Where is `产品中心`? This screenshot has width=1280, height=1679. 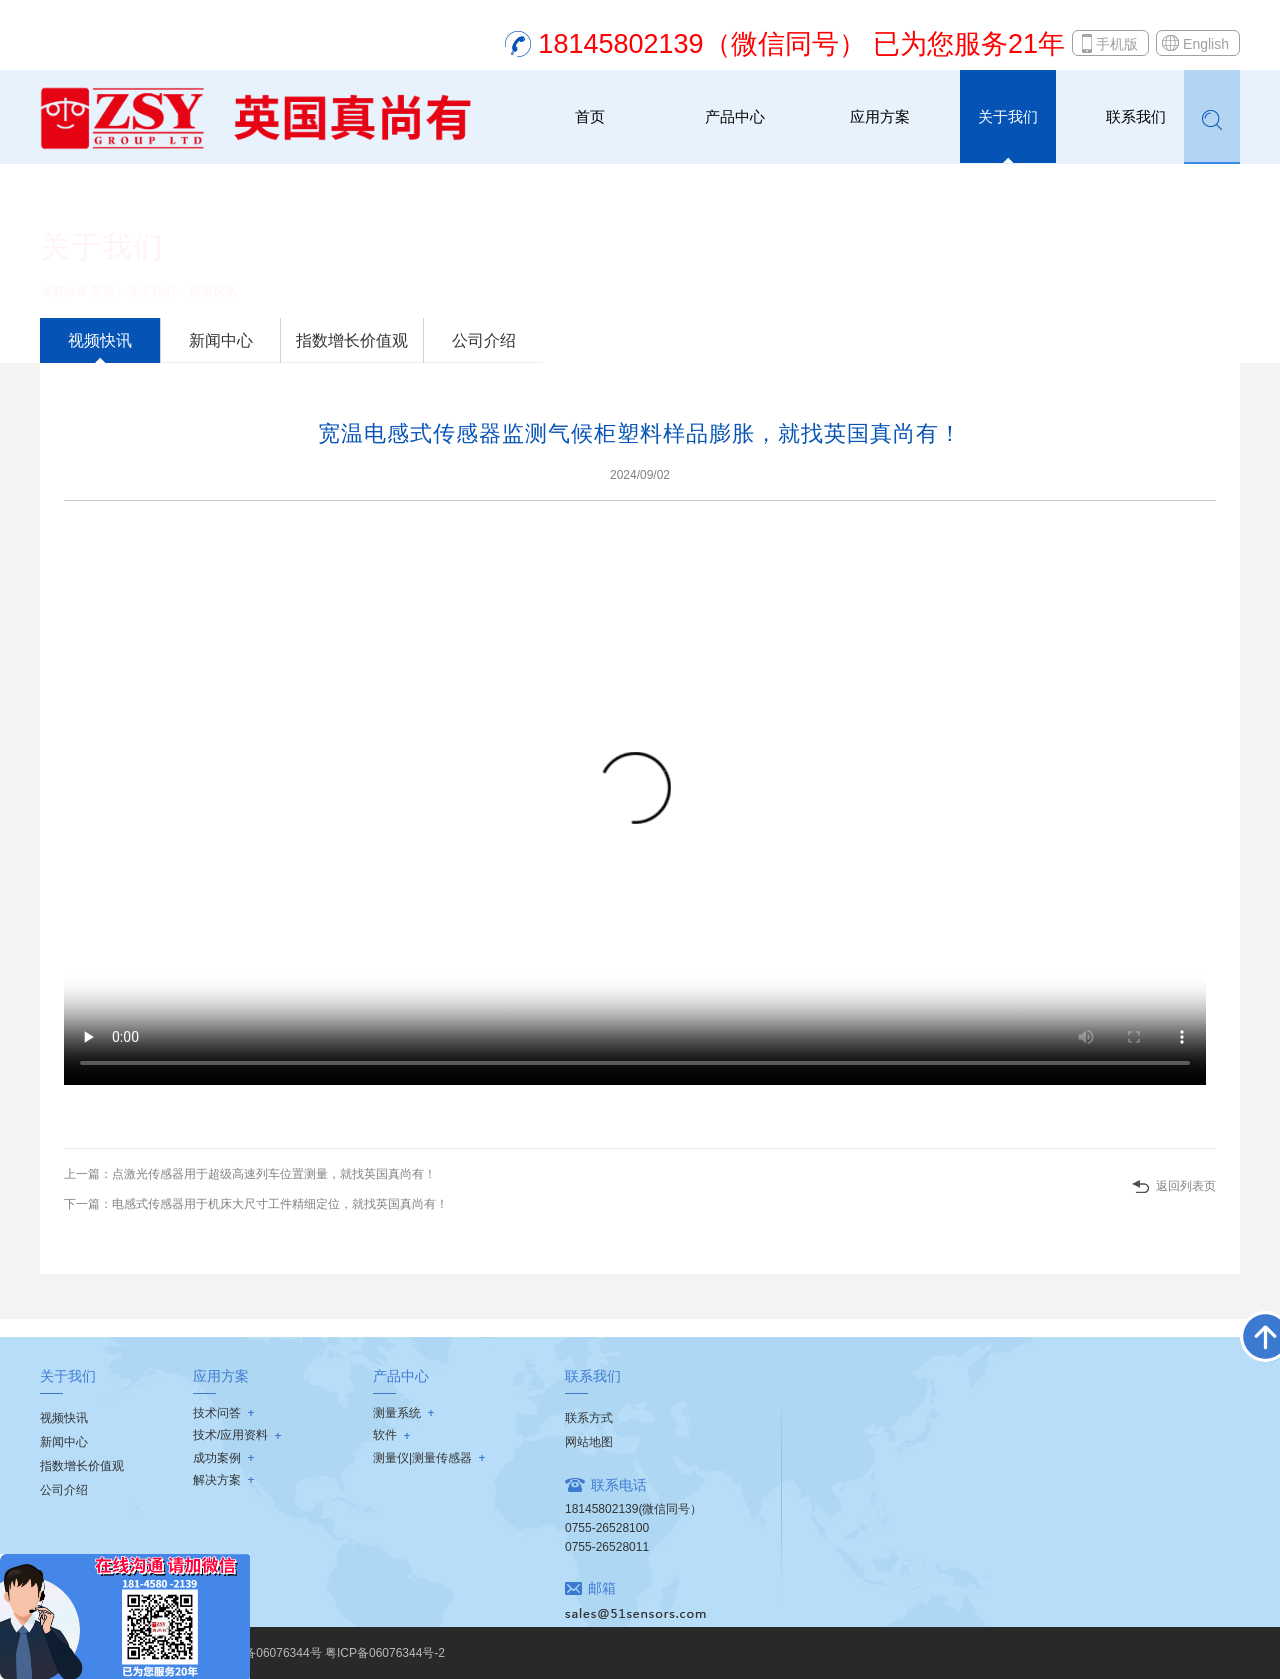
产品中心 is located at coordinates (735, 116).